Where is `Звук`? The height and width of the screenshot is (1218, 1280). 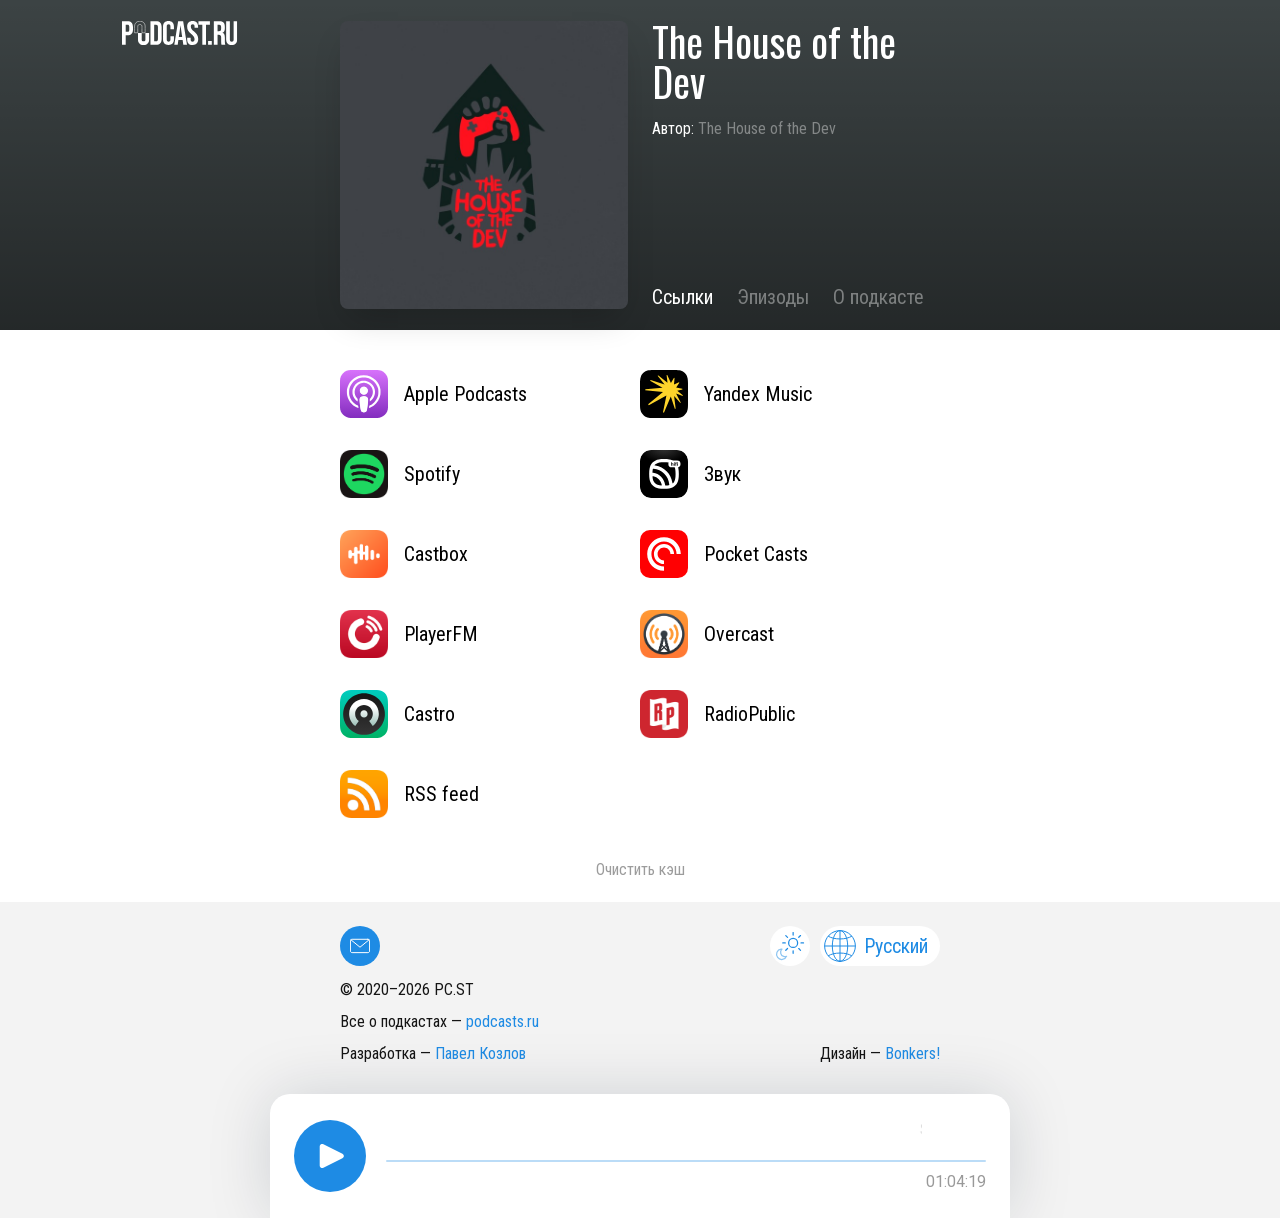
Звук is located at coordinates (690, 474).